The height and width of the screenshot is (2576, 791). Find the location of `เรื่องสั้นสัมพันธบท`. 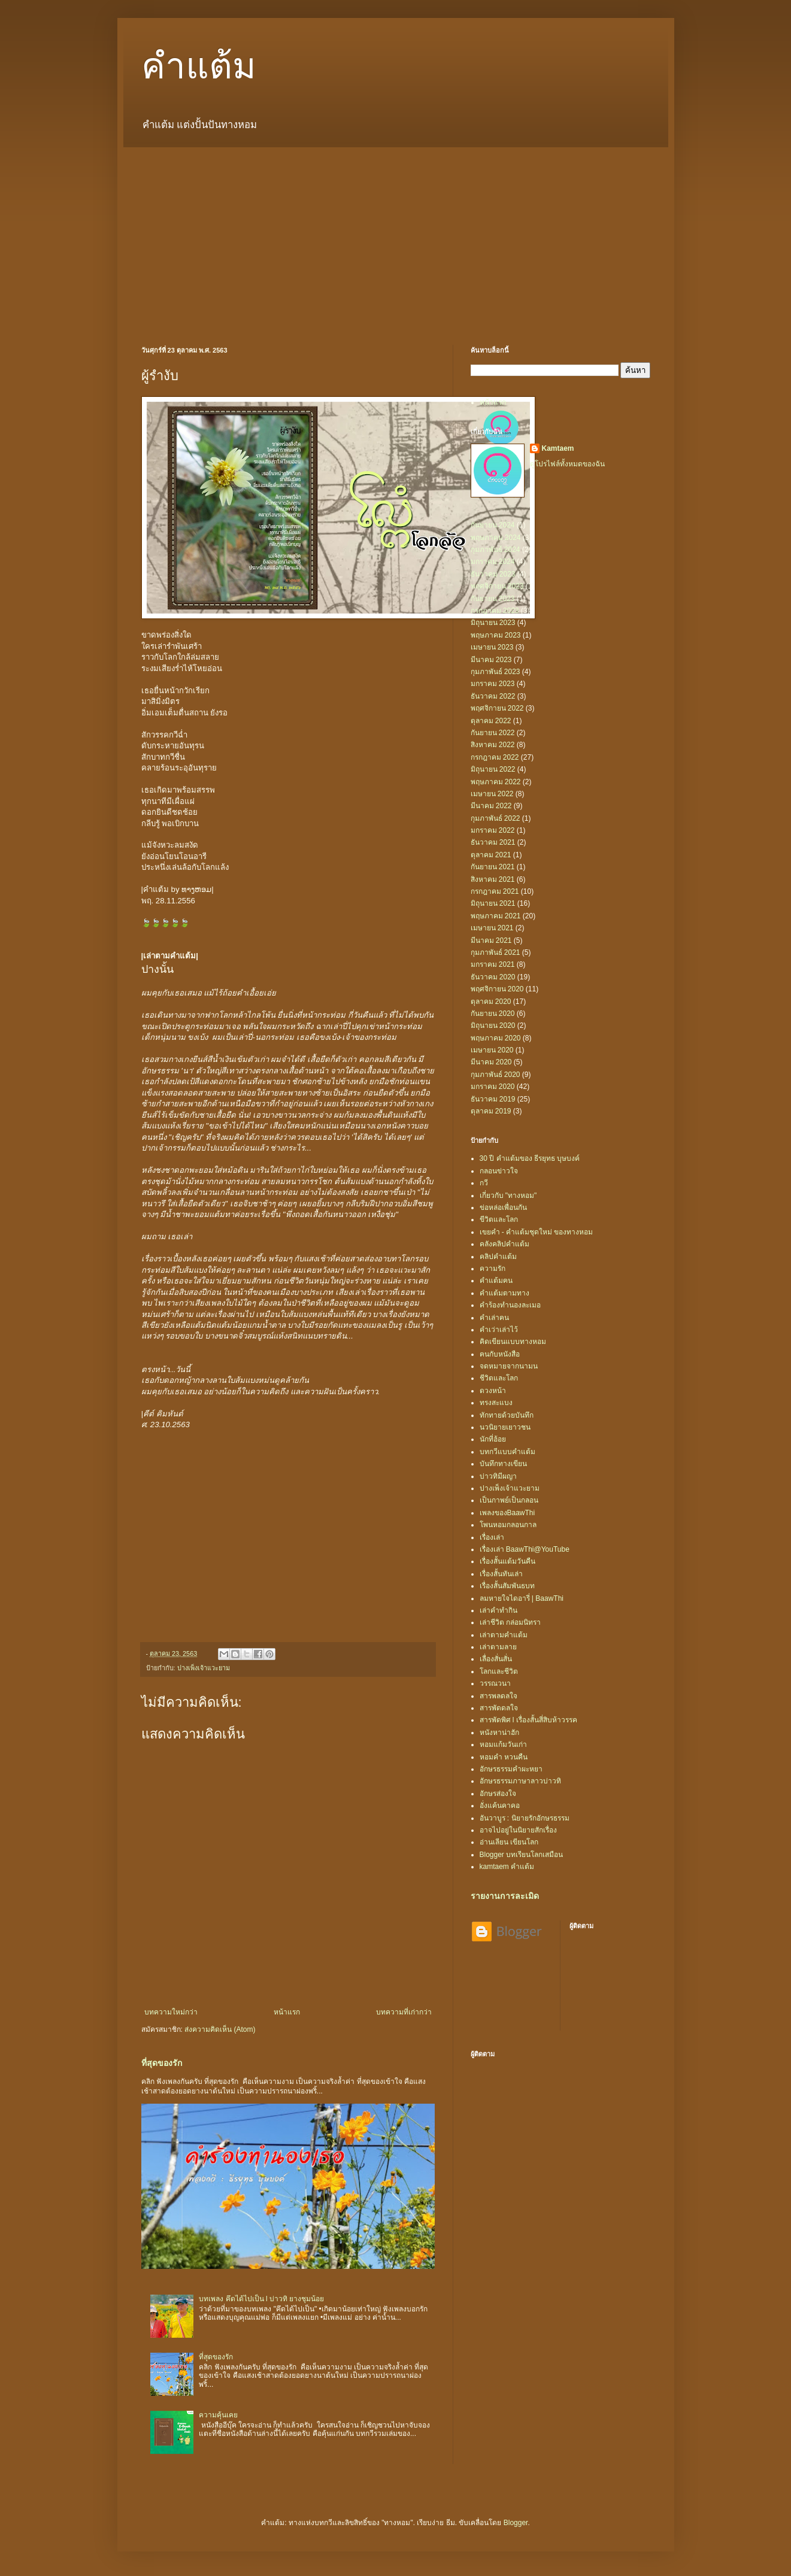

เรื่องสั้นสัมพันธบท is located at coordinates (507, 1586).